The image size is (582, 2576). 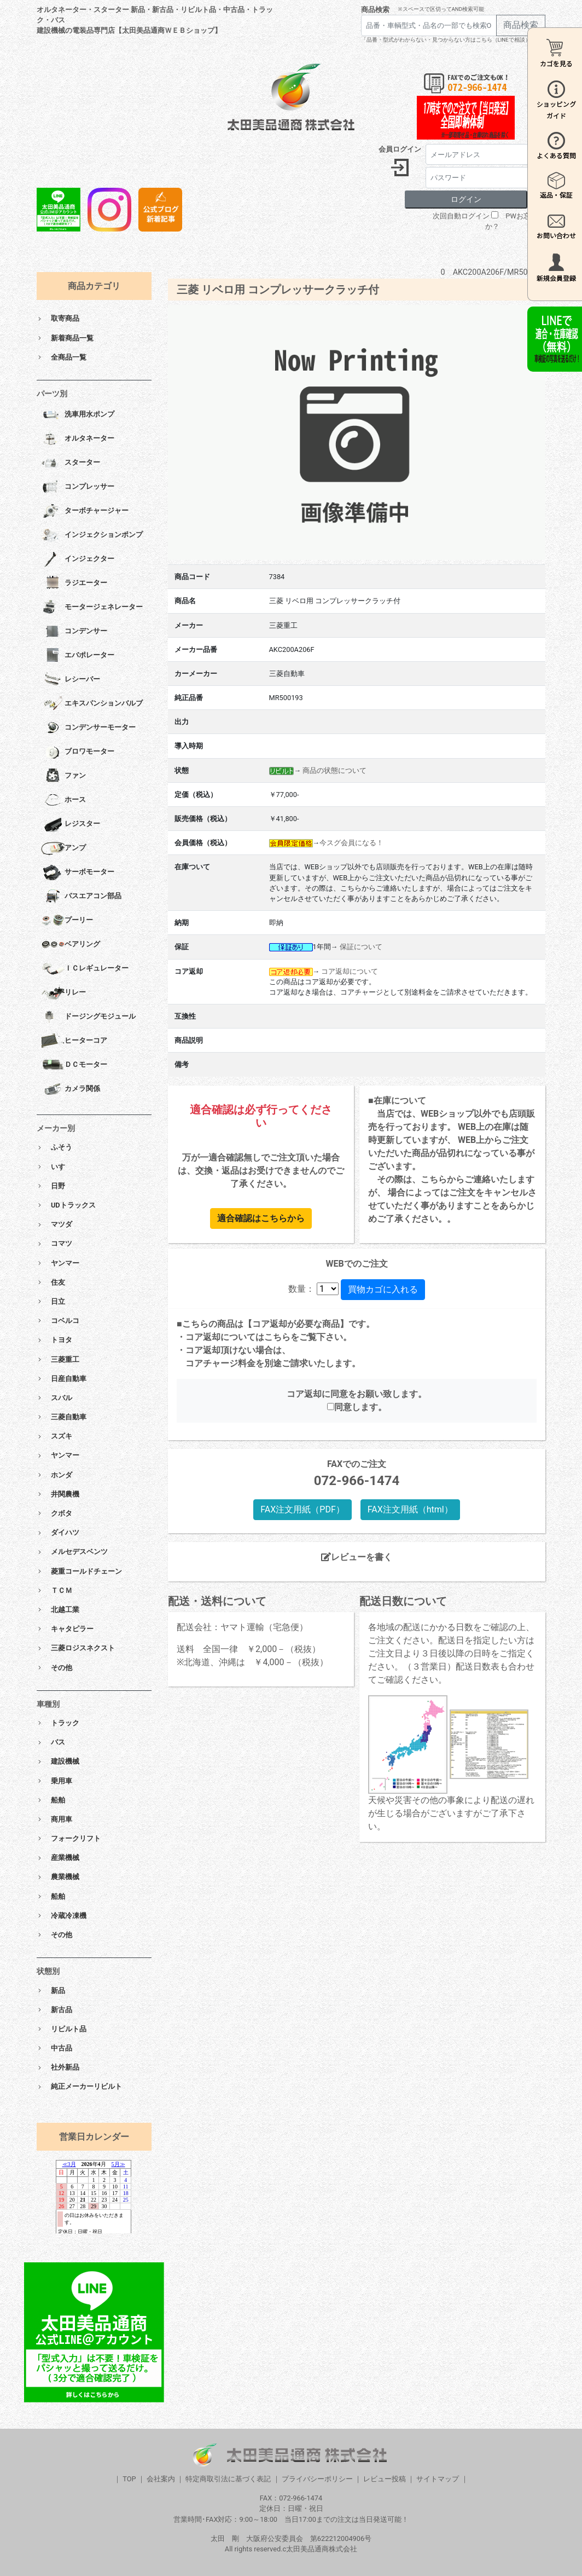 What do you see at coordinates (448, 40) in the screenshot?
I see `「品番・型式がわからない・見つからない方はこちら（LINEで相談）」` at bounding box center [448, 40].